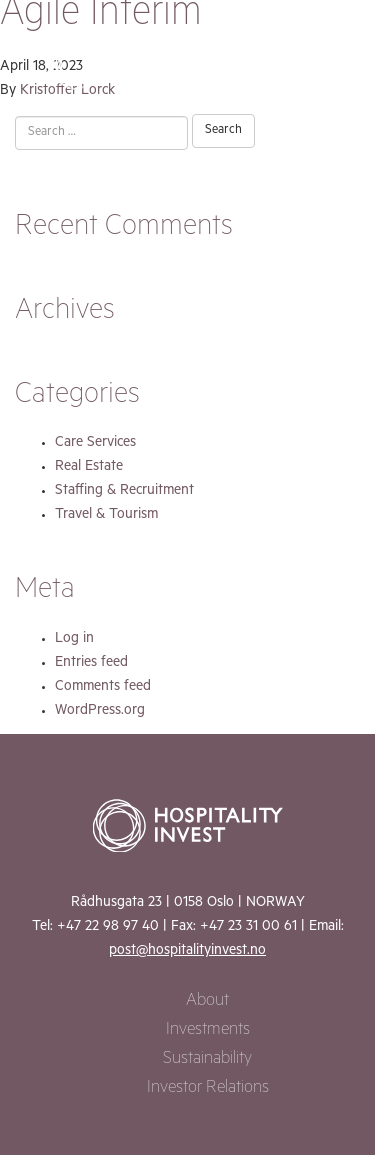  What do you see at coordinates (103, 688) in the screenshot?
I see `Comments feed` at bounding box center [103, 688].